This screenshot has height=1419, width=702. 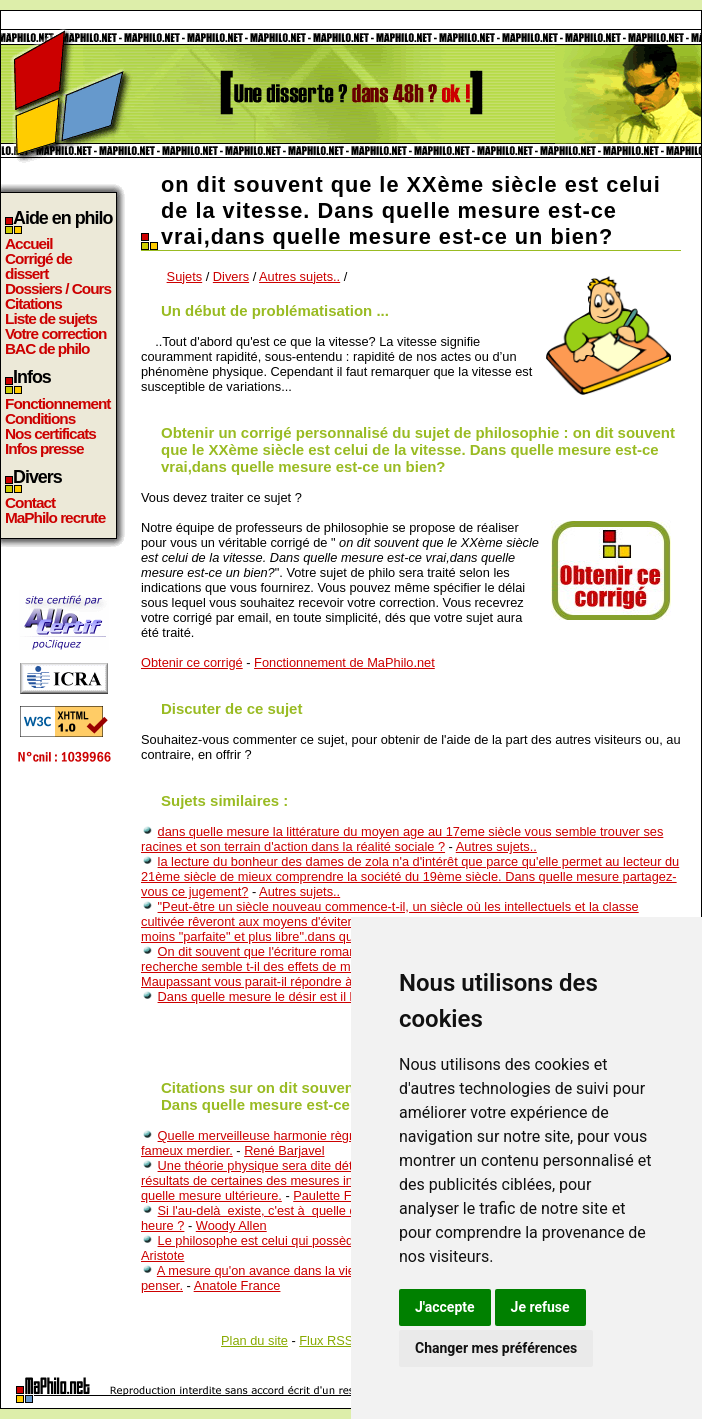 What do you see at coordinates (40, 418) in the screenshot?
I see `Conditions` at bounding box center [40, 418].